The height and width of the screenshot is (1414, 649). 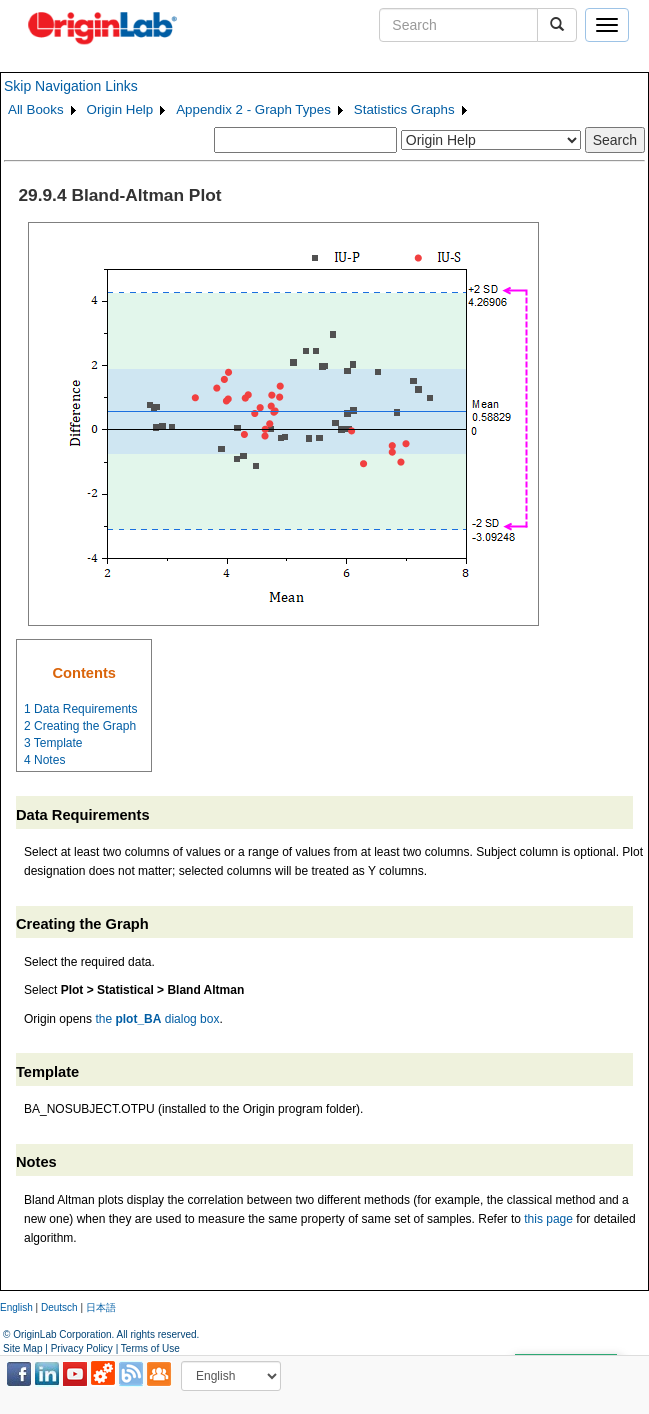 I want to click on English, so click(x=16, y=1307).